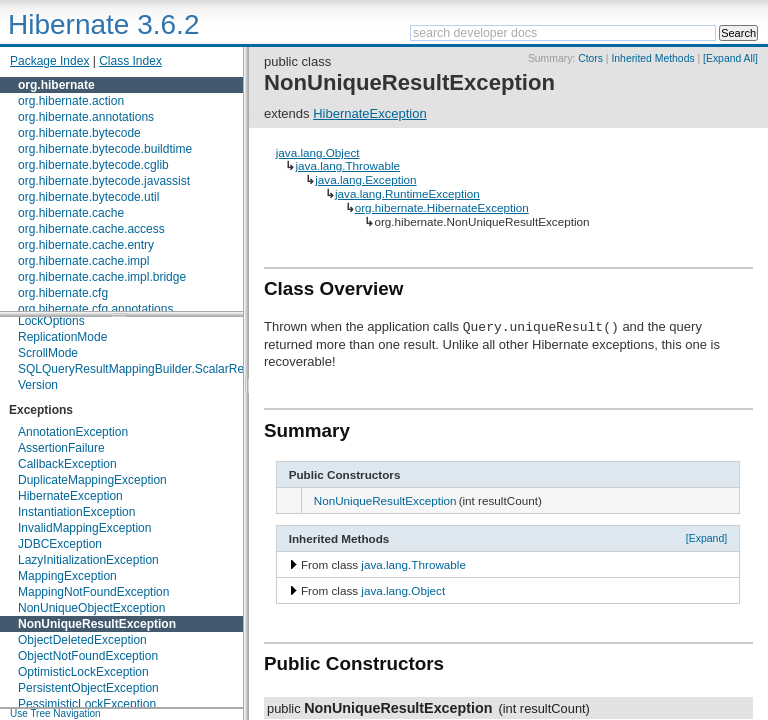  I want to click on java.lang.RuntimeException, so click(407, 193).